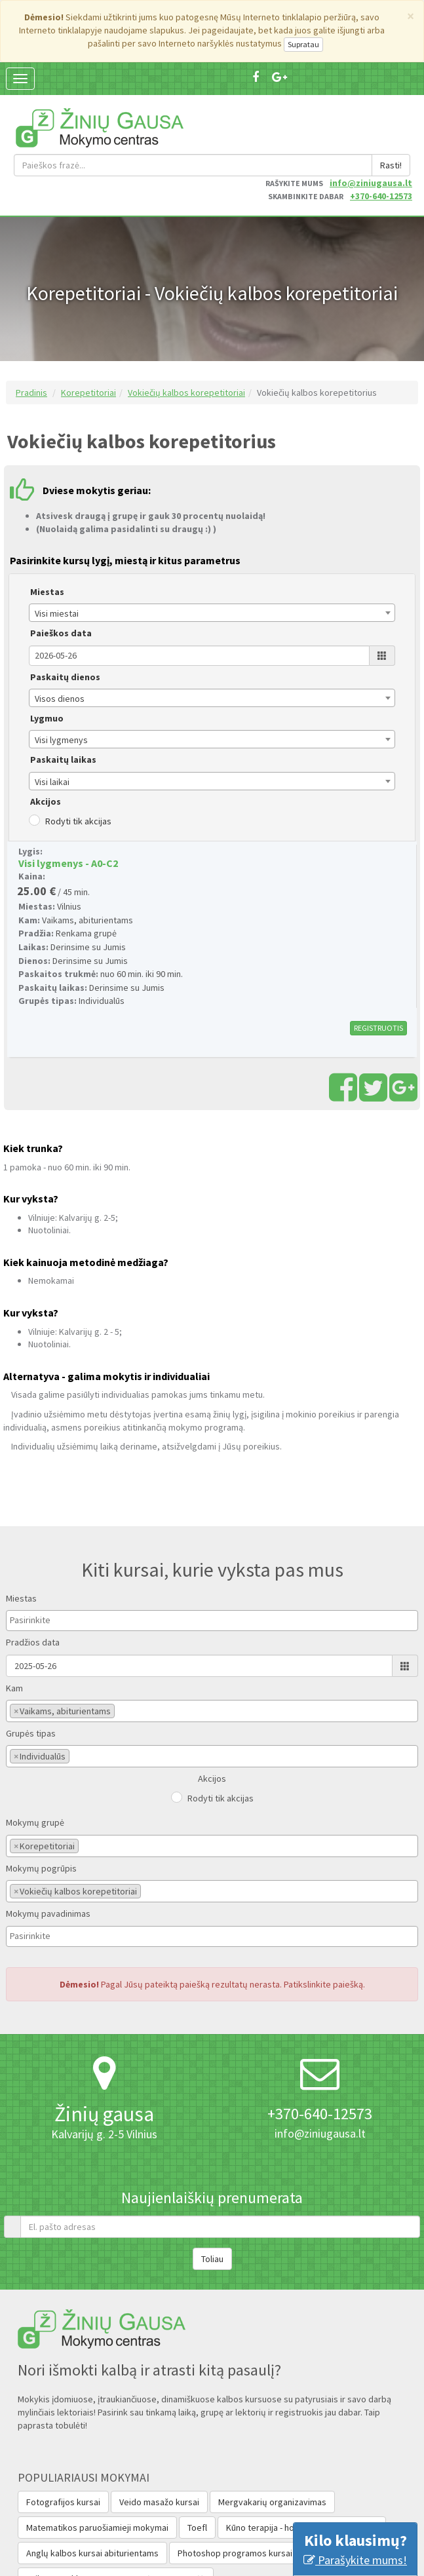 The image size is (424, 2576). Describe the element at coordinates (78, 759) in the screenshot. I see `Rodyti tik akcijas` at that location.